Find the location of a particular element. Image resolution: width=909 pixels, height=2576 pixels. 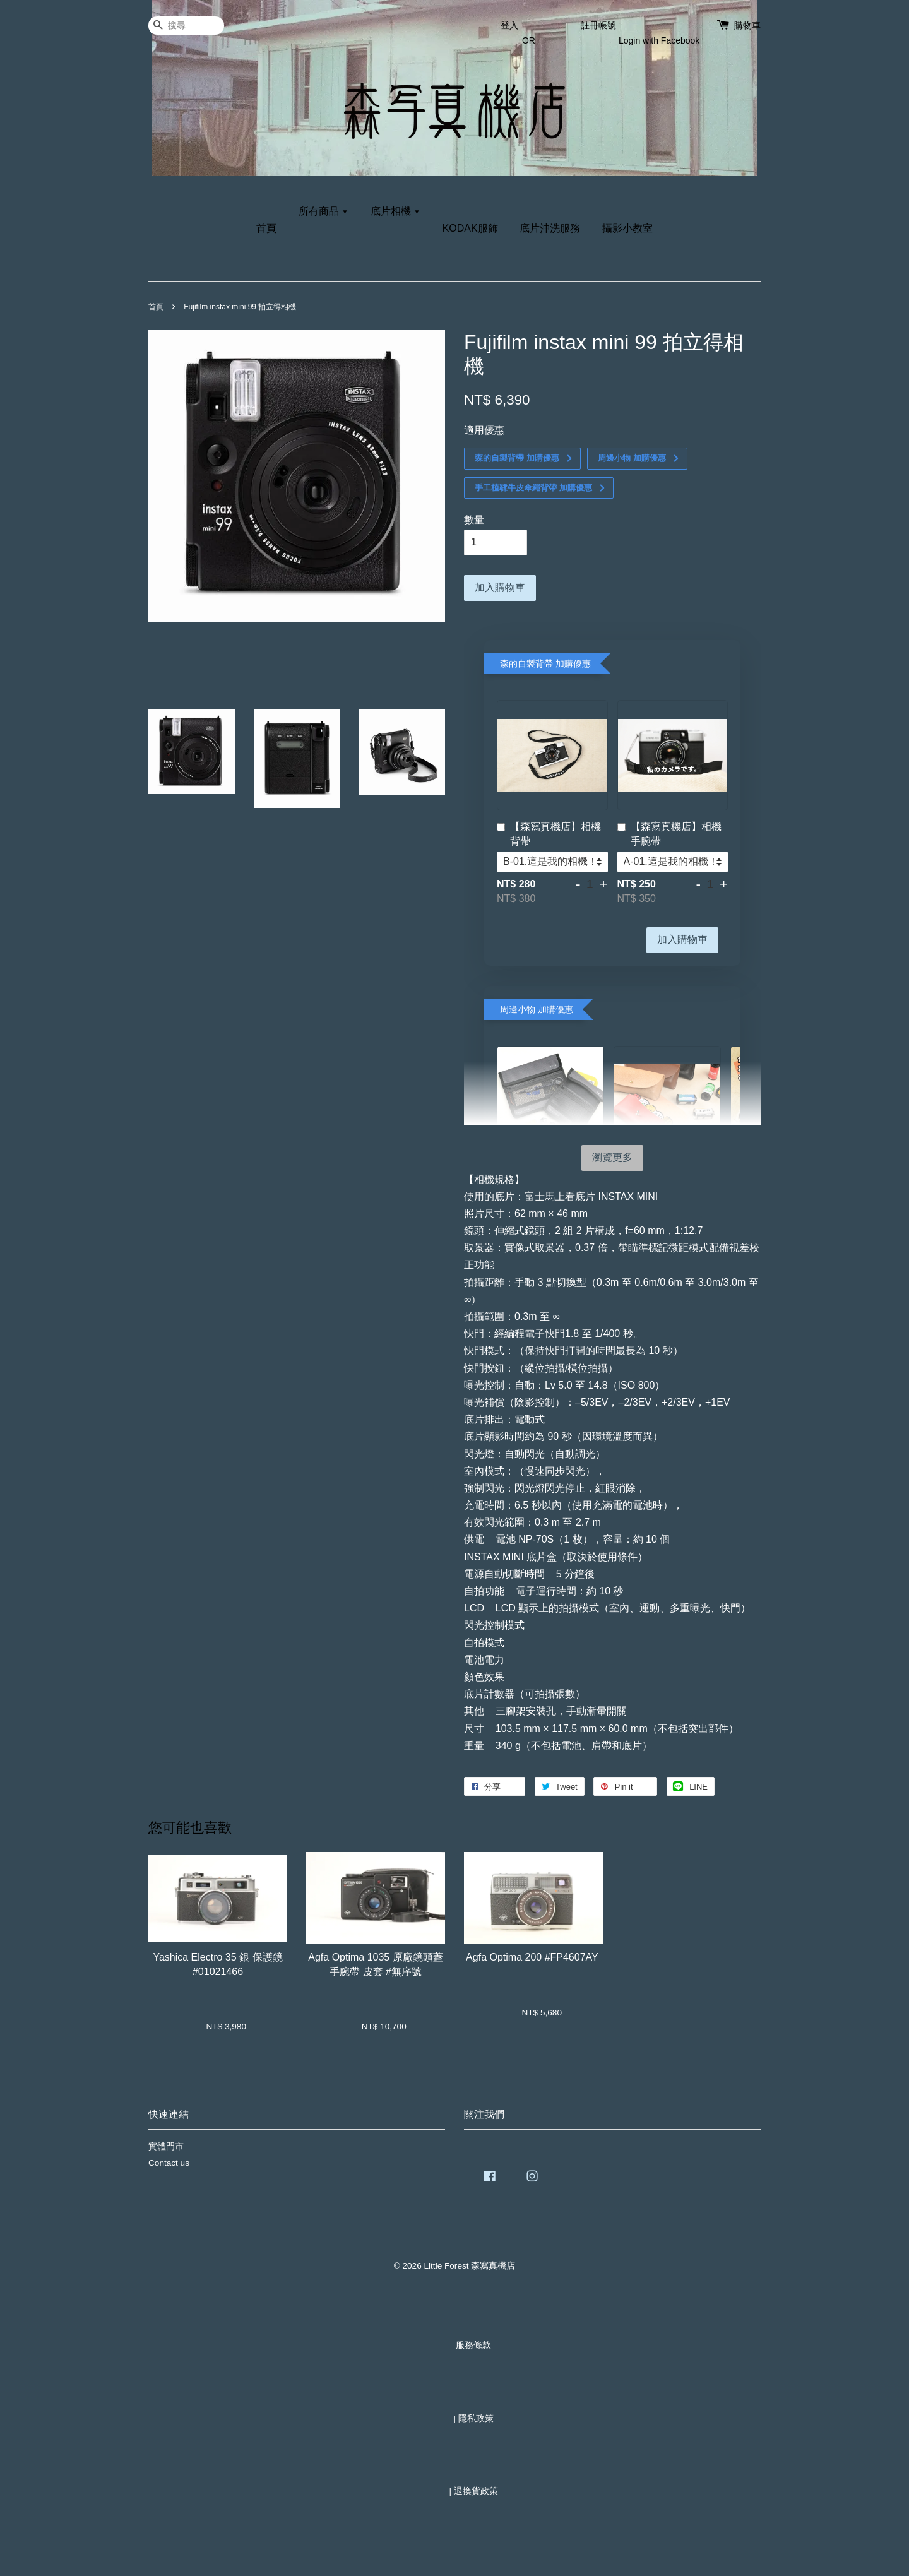

適用優惠 is located at coordinates (484, 430).